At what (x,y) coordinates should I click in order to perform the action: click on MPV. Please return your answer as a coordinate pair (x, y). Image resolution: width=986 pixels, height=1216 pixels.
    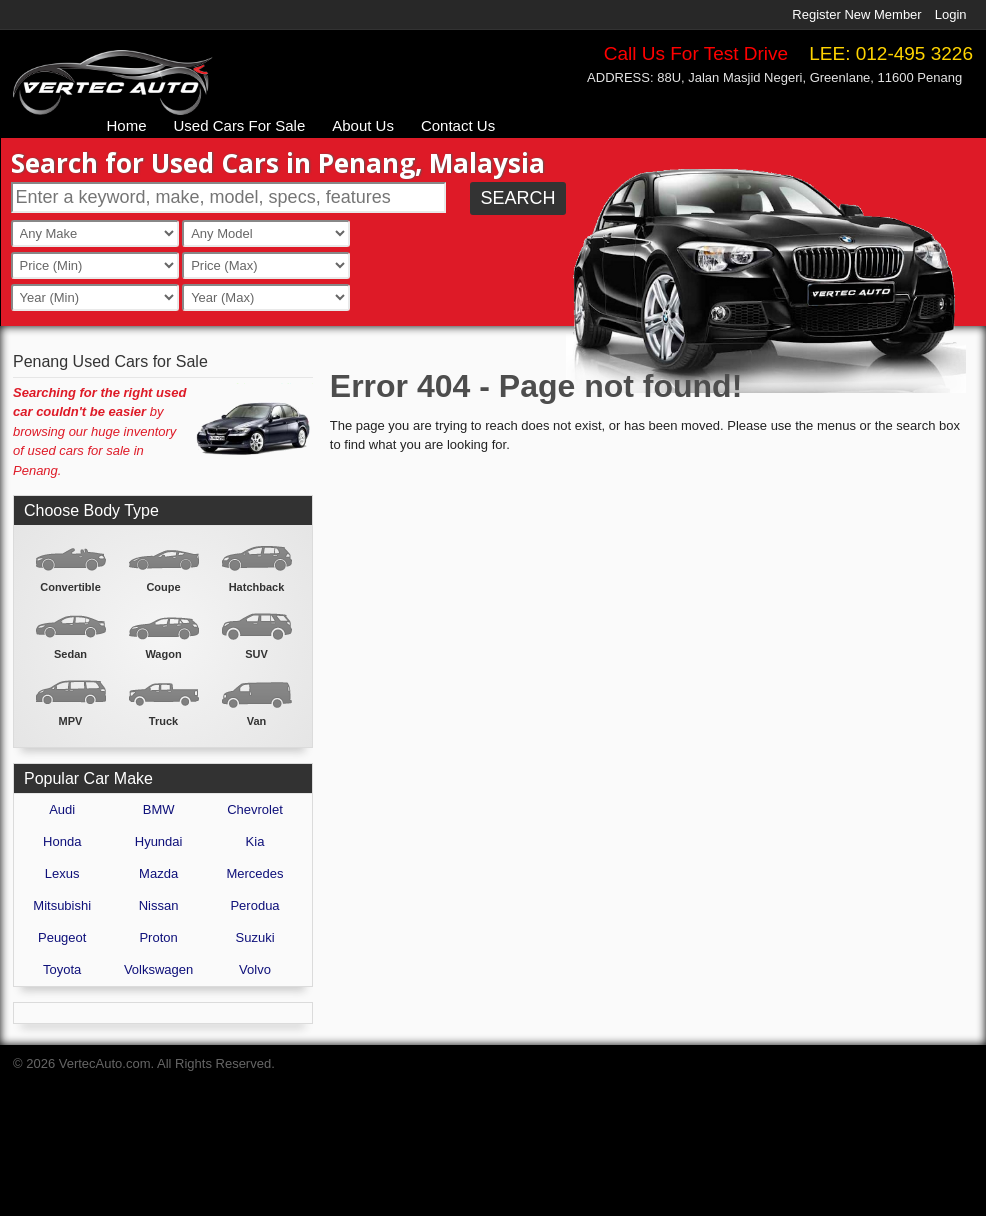
    Looking at the image, I should click on (71, 721).